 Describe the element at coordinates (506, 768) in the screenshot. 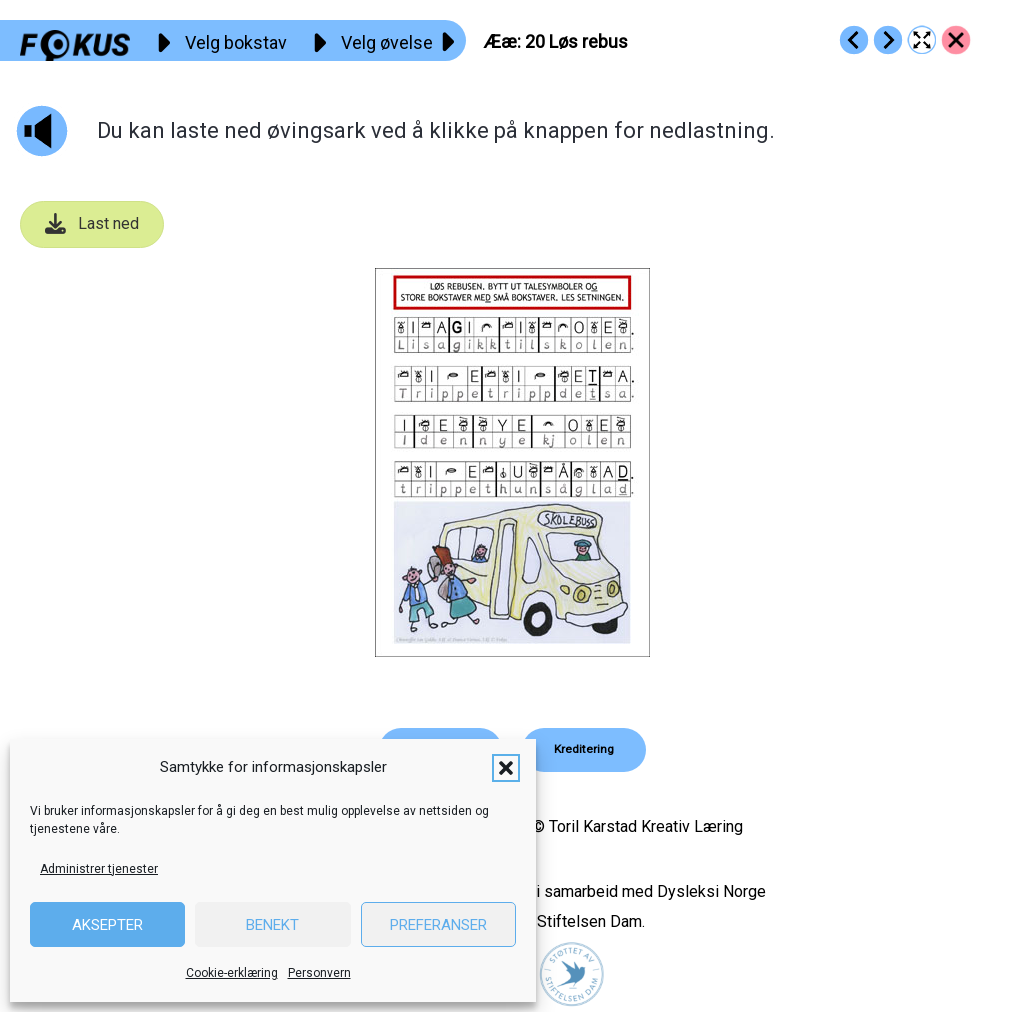

I see `[button]` at that location.